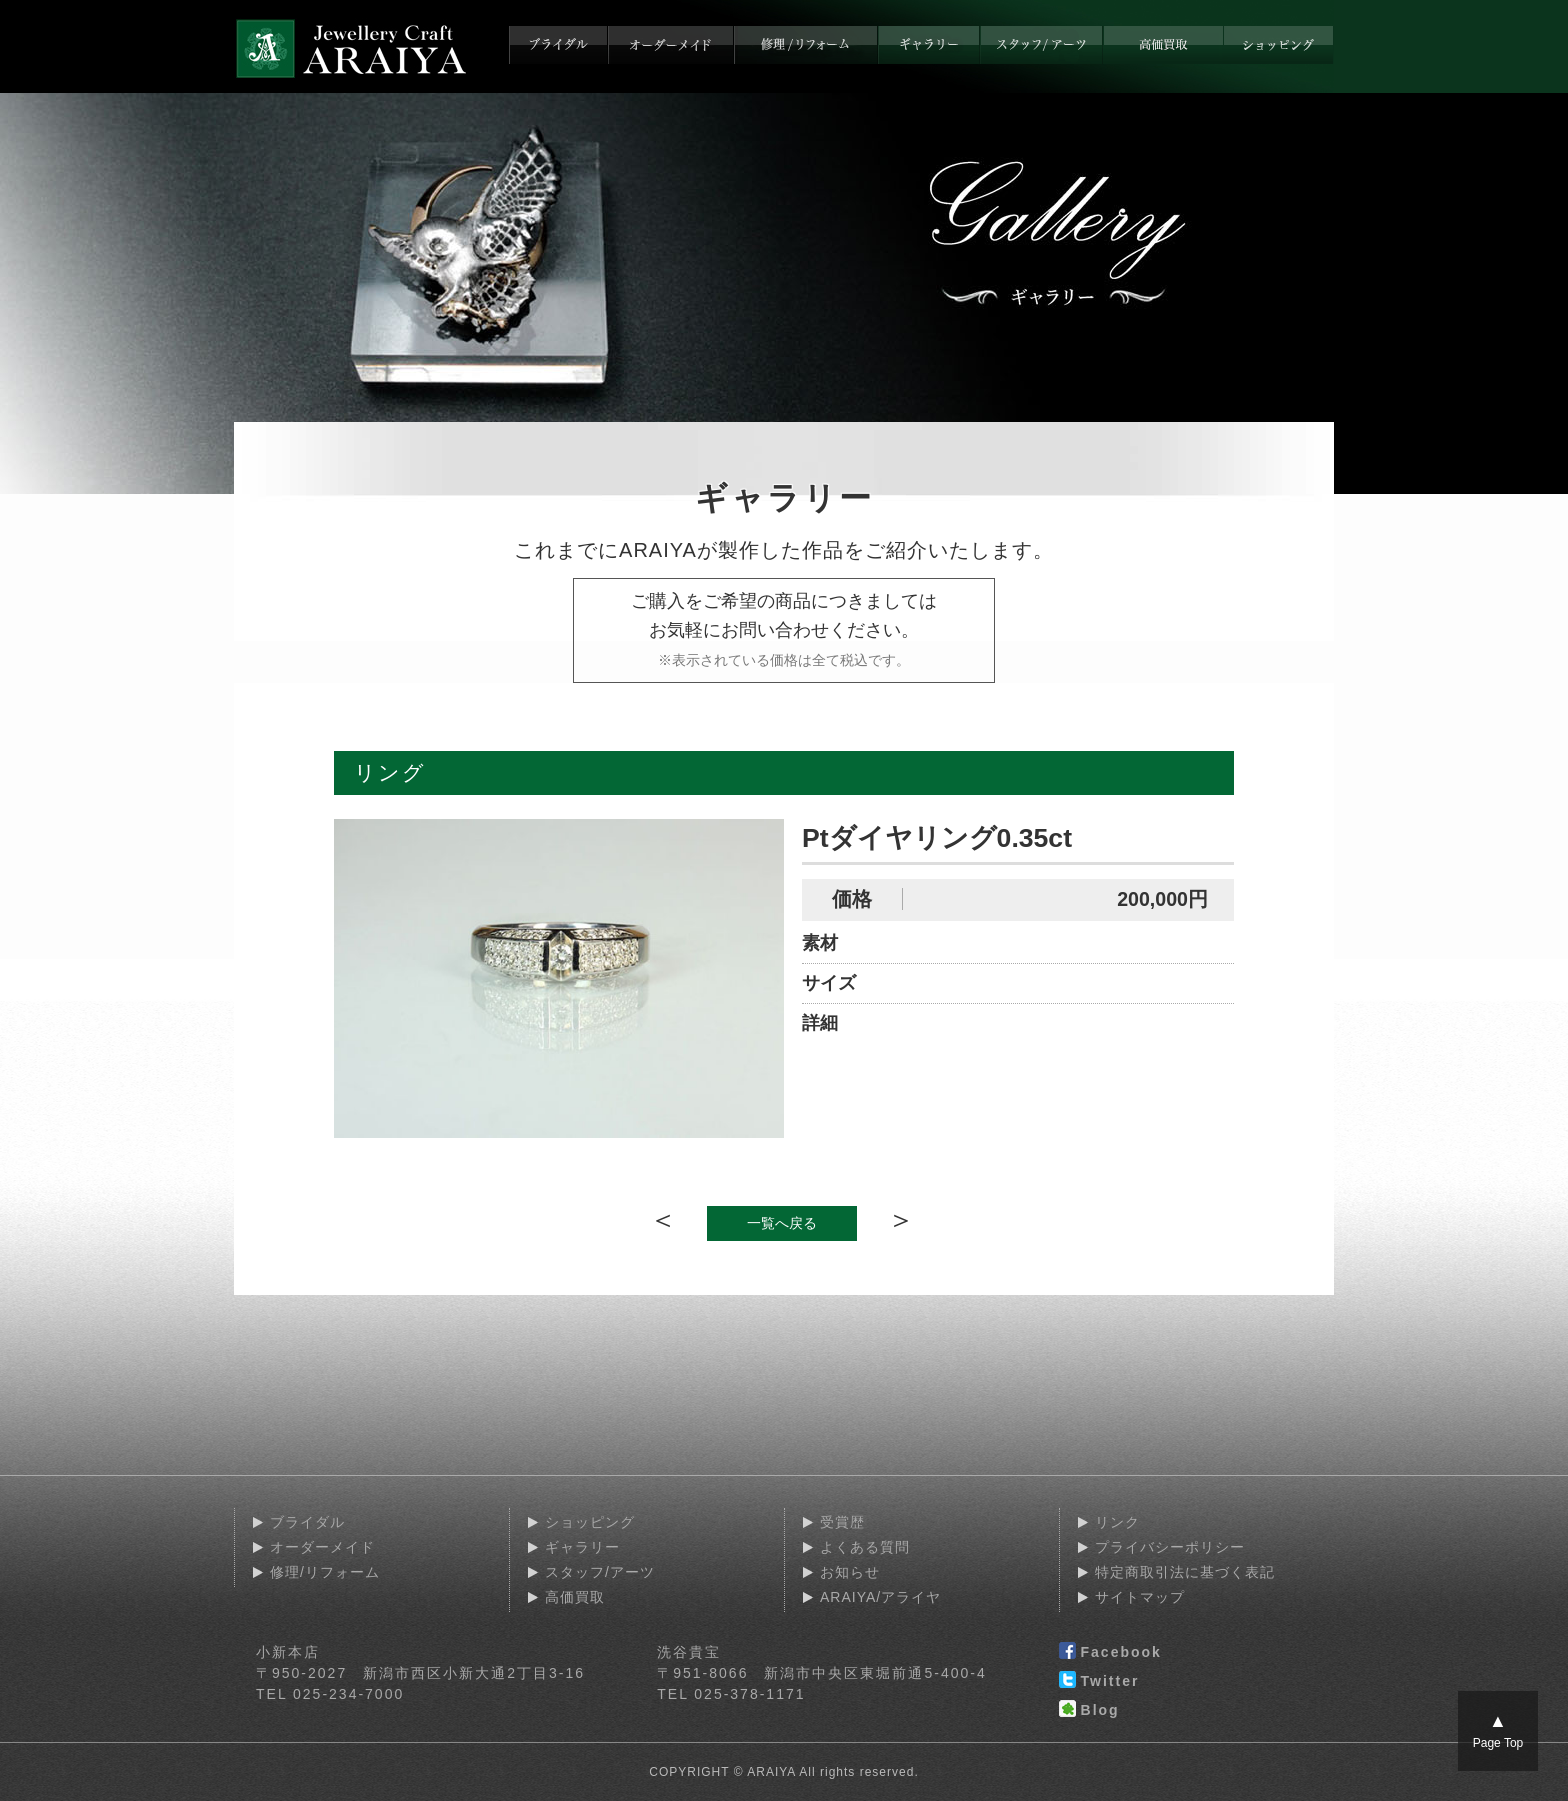 The width and height of the screenshot is (1568, 1801). What do you see at coordinates (1498, 1730) in the screenshot?
I see `Page Top` at bounding box center [1498, 1730].